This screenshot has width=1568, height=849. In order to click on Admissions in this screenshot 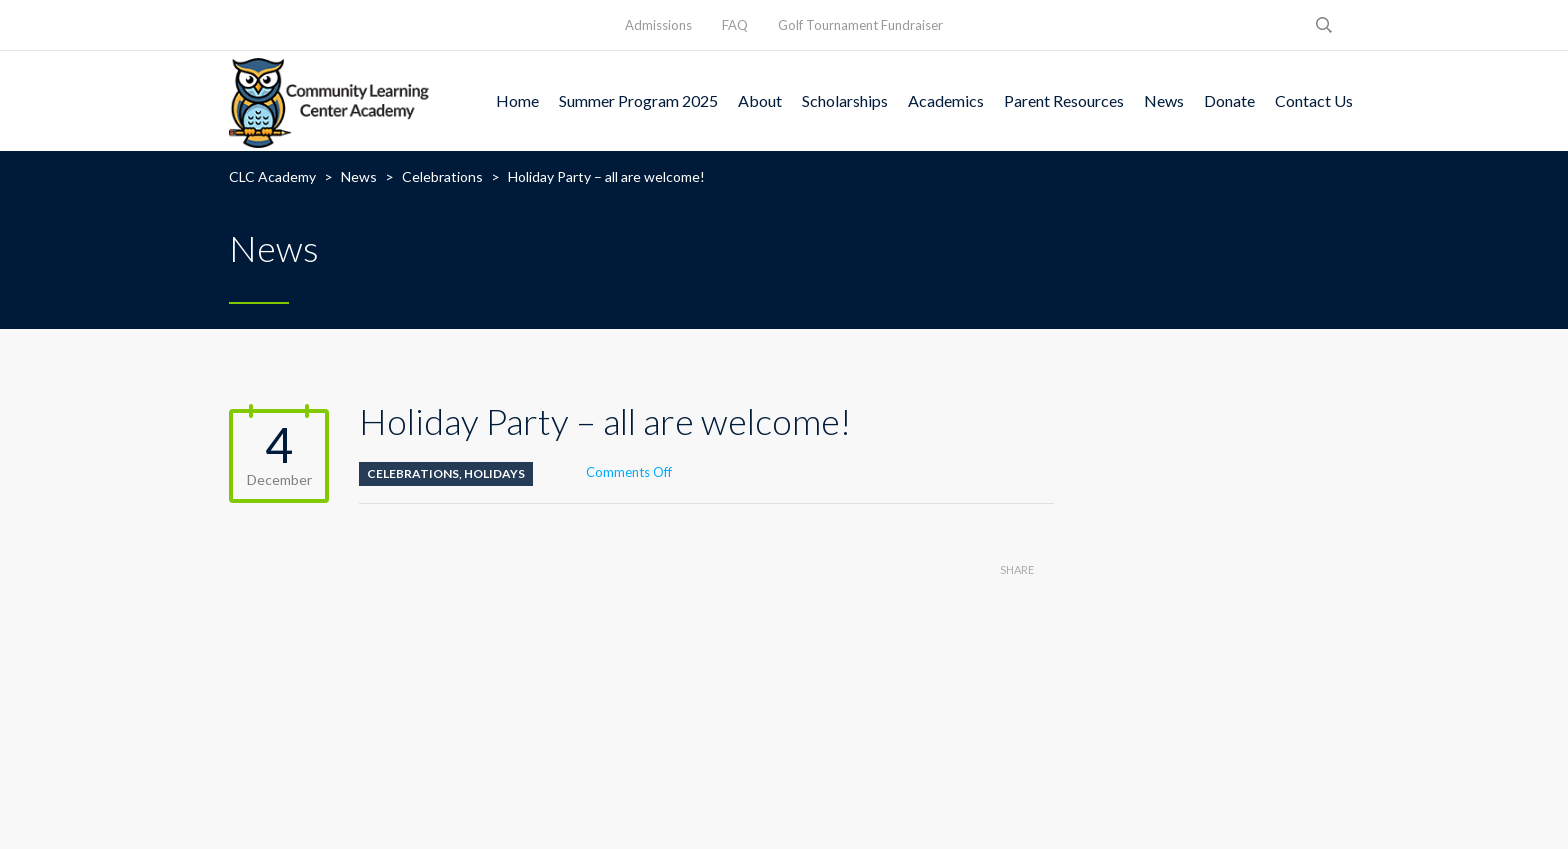, I will do `click(658, 25)`.